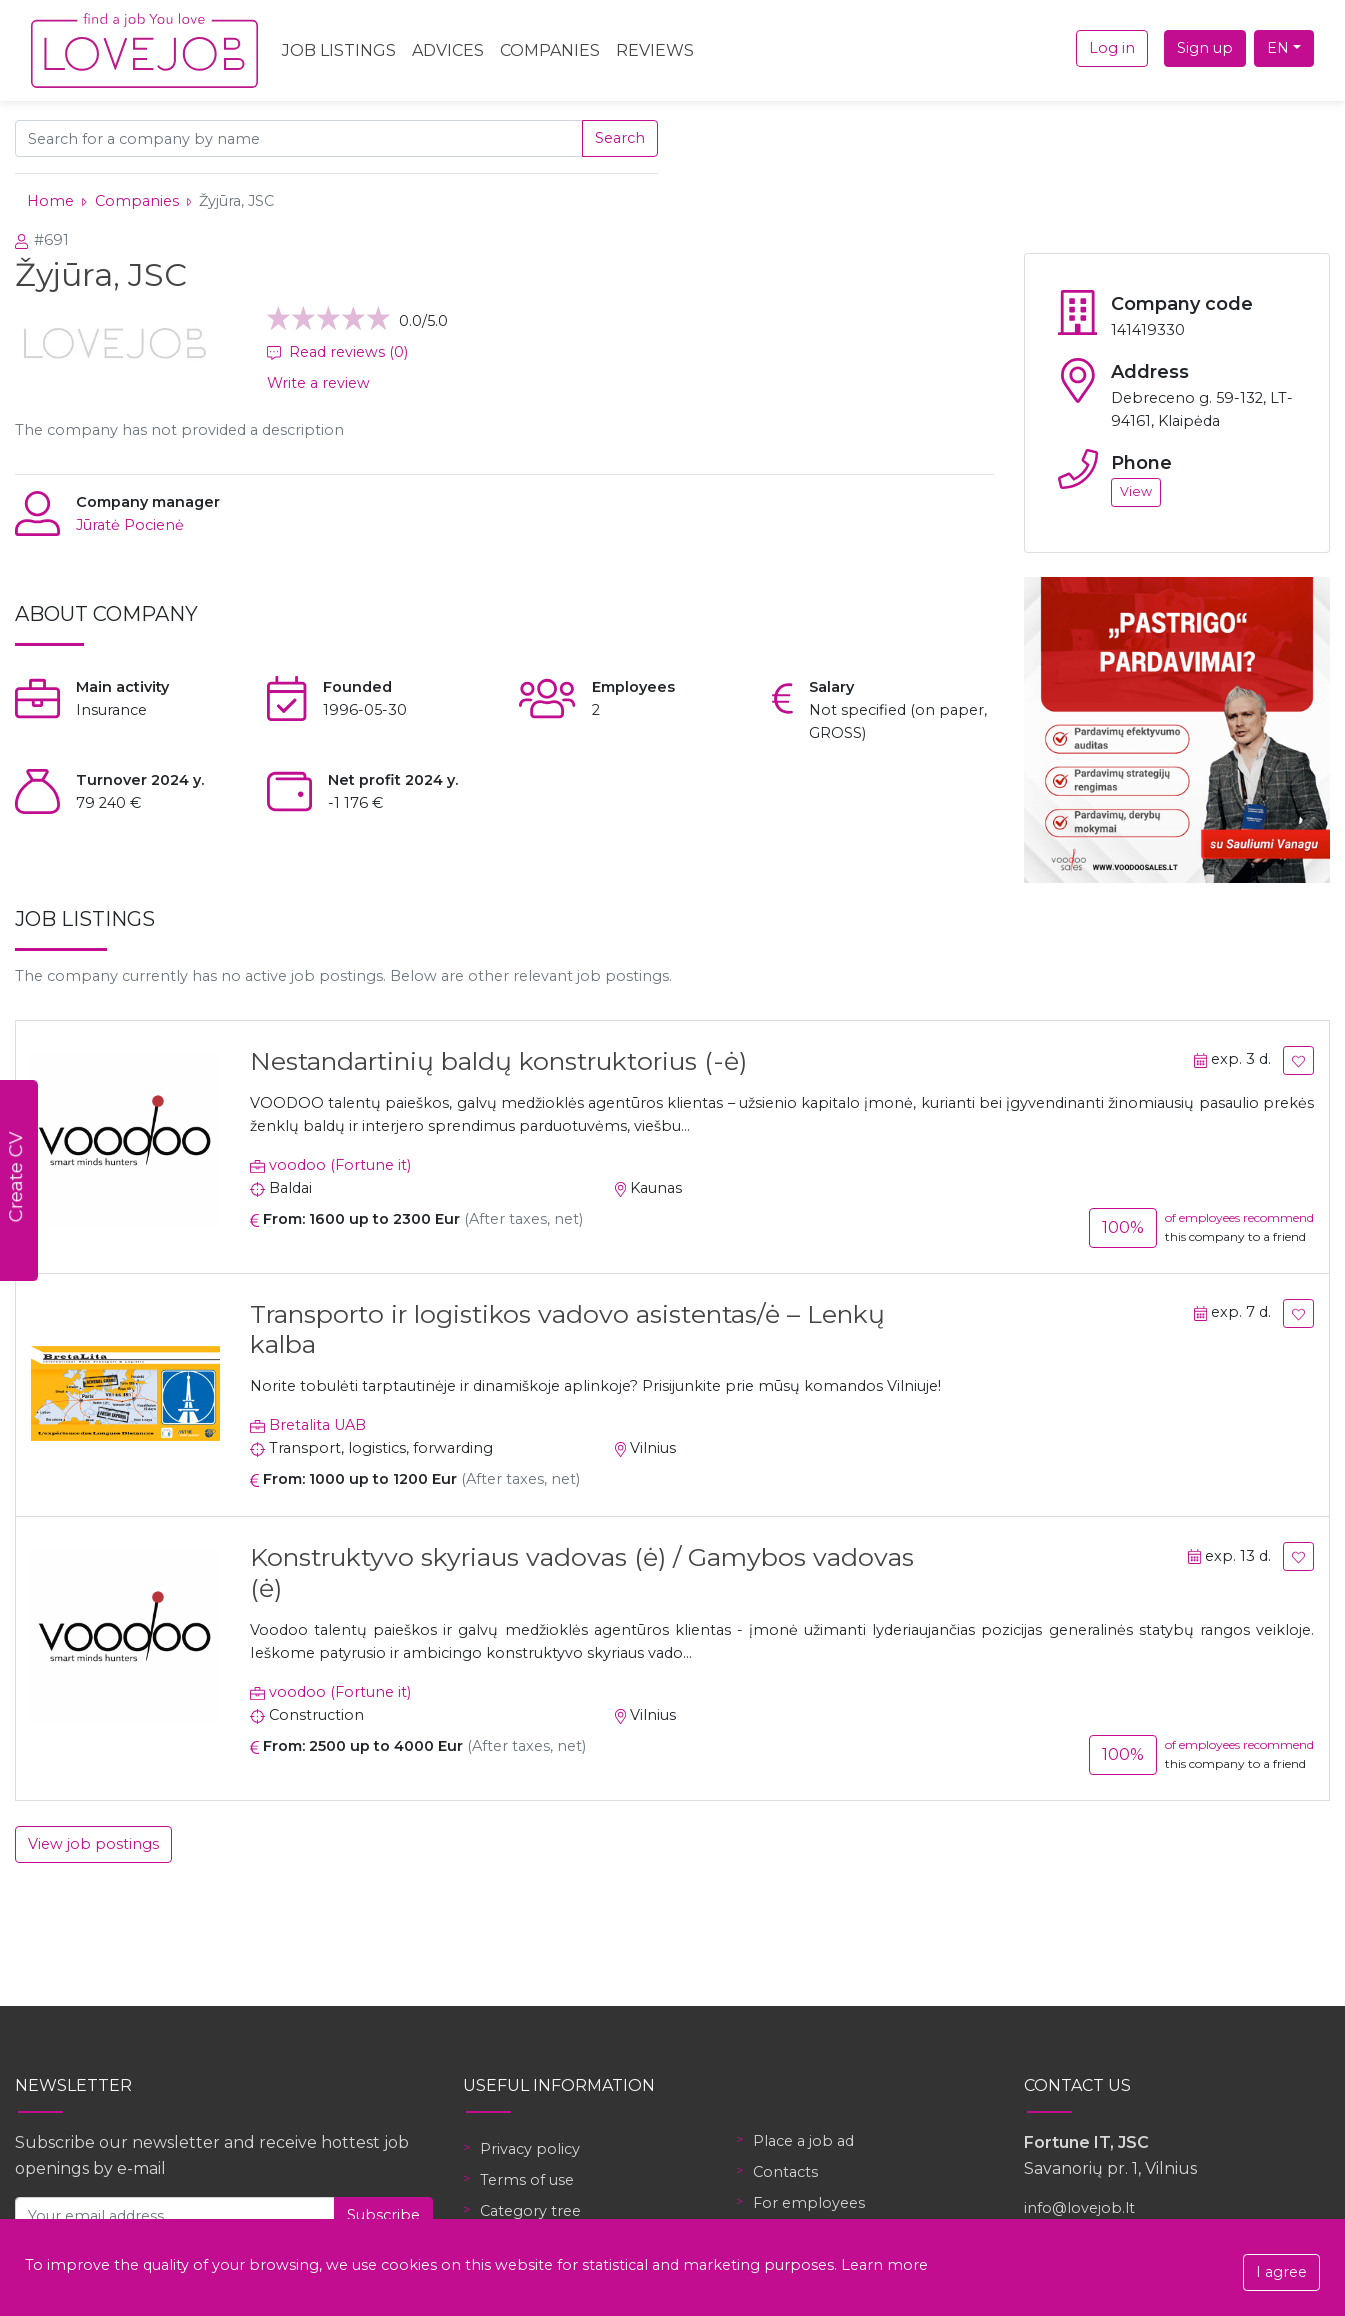 Image resolution: width=1345 pixels, height=2316 pixels. Describe the element at coordinates (655, 50) in the screenshot. I see `Reviews` at that location.